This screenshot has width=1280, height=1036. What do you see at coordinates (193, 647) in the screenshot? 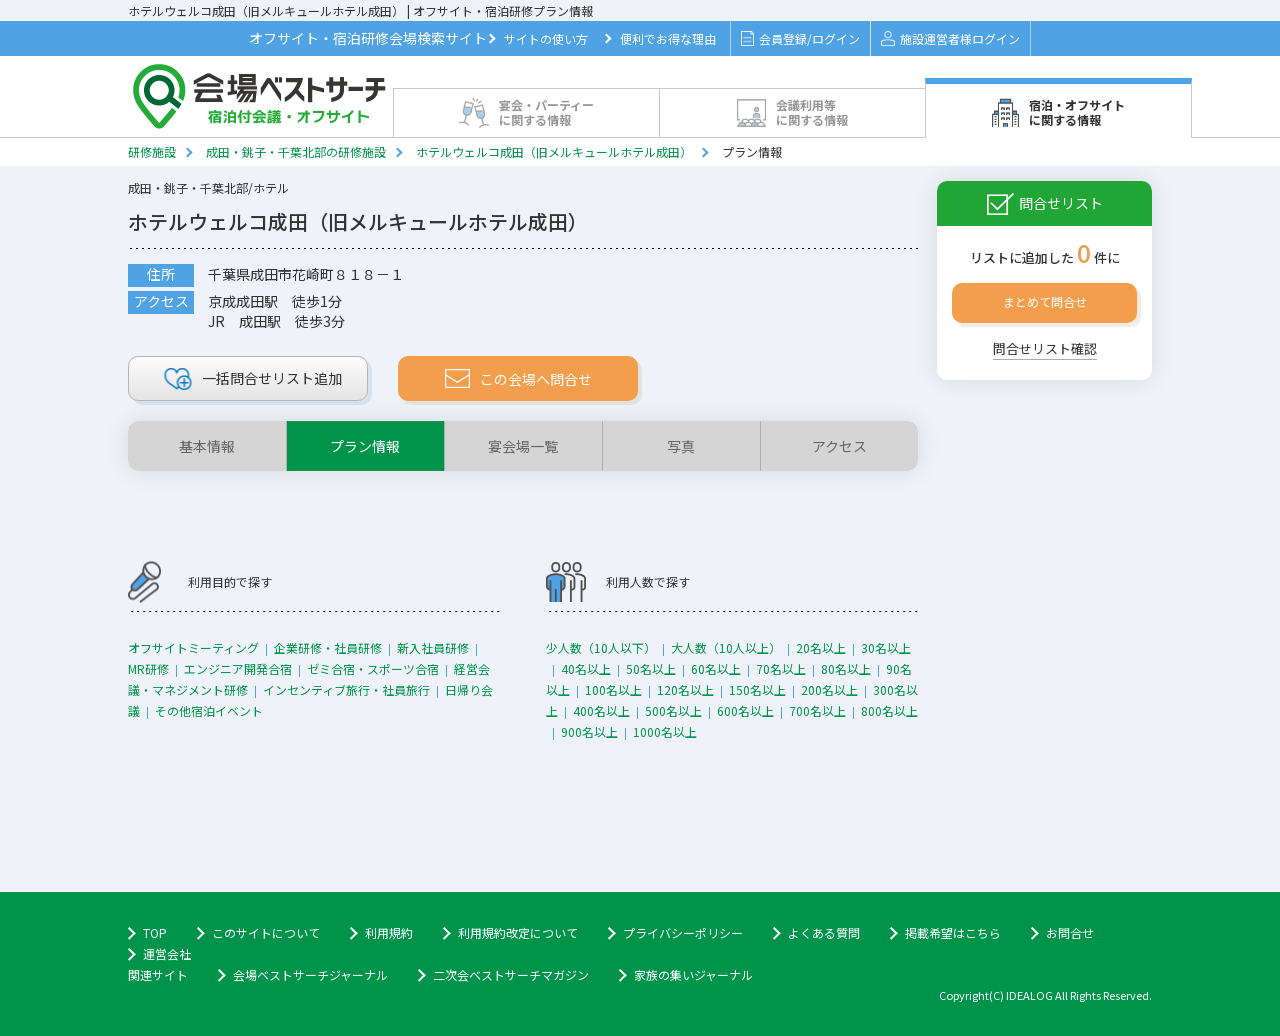
I see `オフサイトミーティング` at bounding box center [193, 647].